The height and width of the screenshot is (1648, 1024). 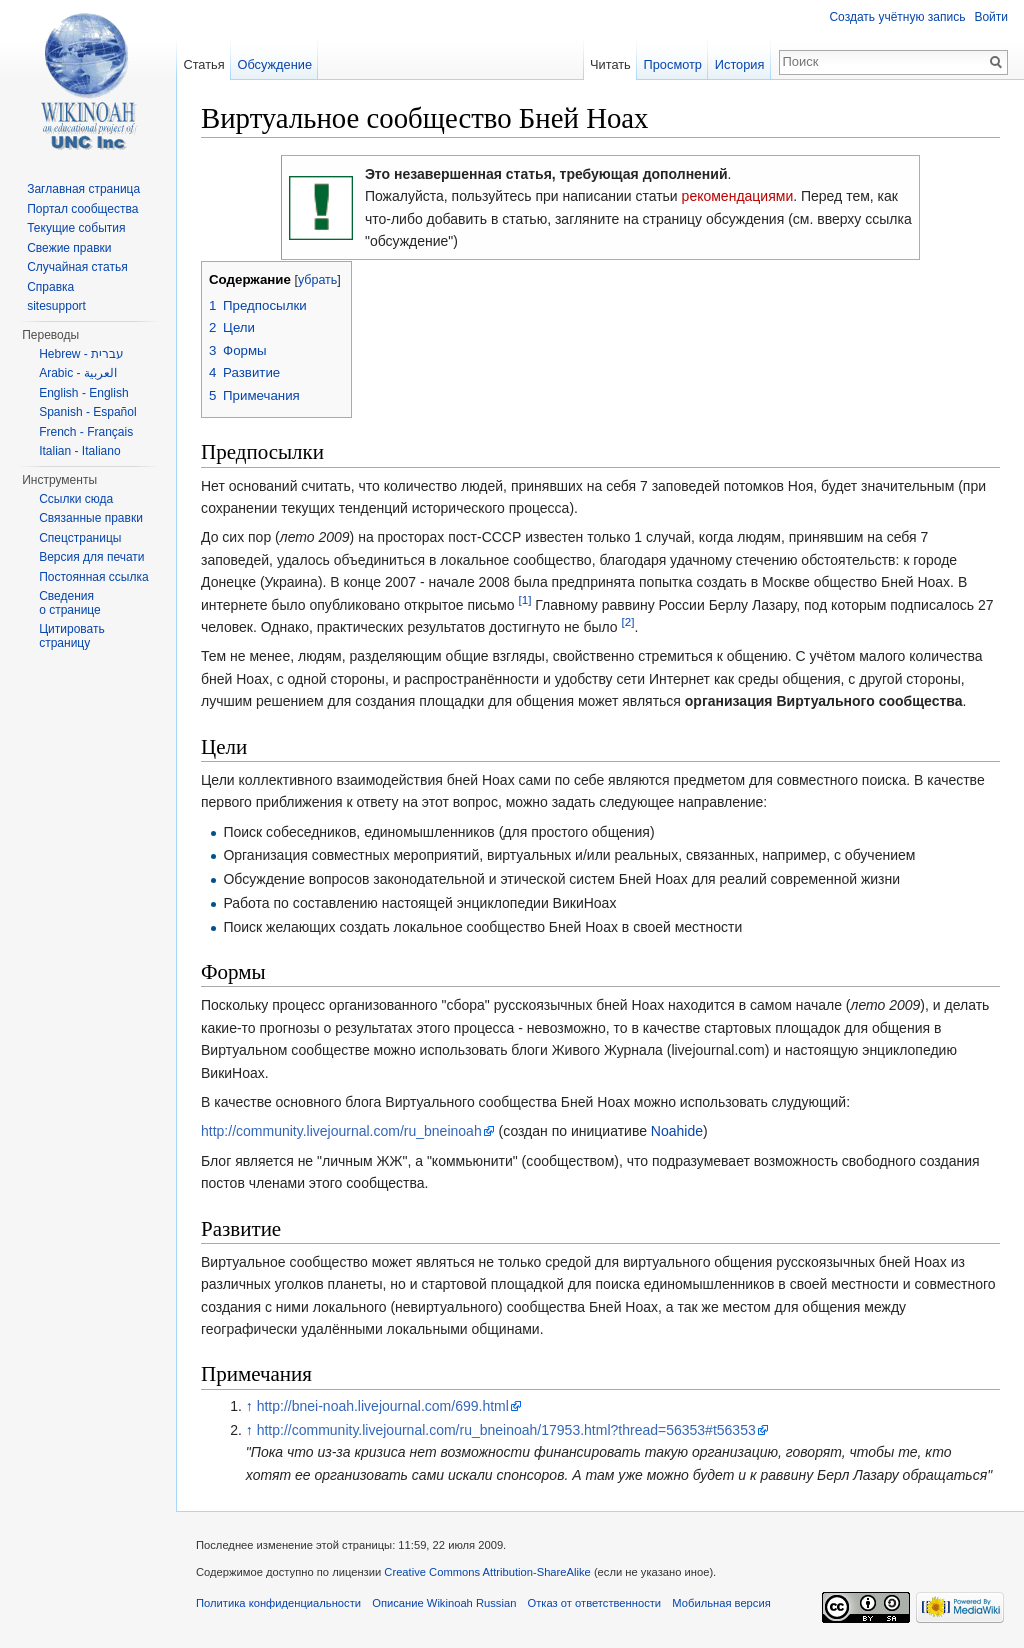 What do you see at coordinates (86, 432) in the screenshot?
I see `French - Français` at bounding box center [86, 432].